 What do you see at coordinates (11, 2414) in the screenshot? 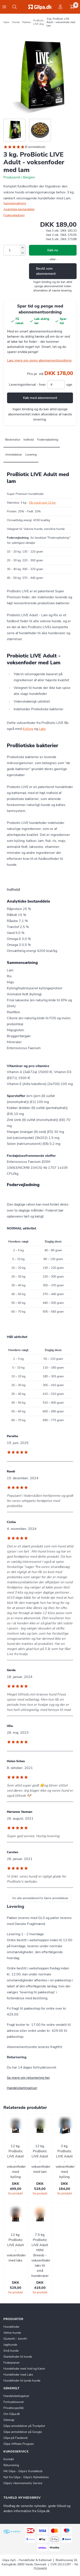
I see `Om Gilpa.dk` at bounding box center [11, 2414].